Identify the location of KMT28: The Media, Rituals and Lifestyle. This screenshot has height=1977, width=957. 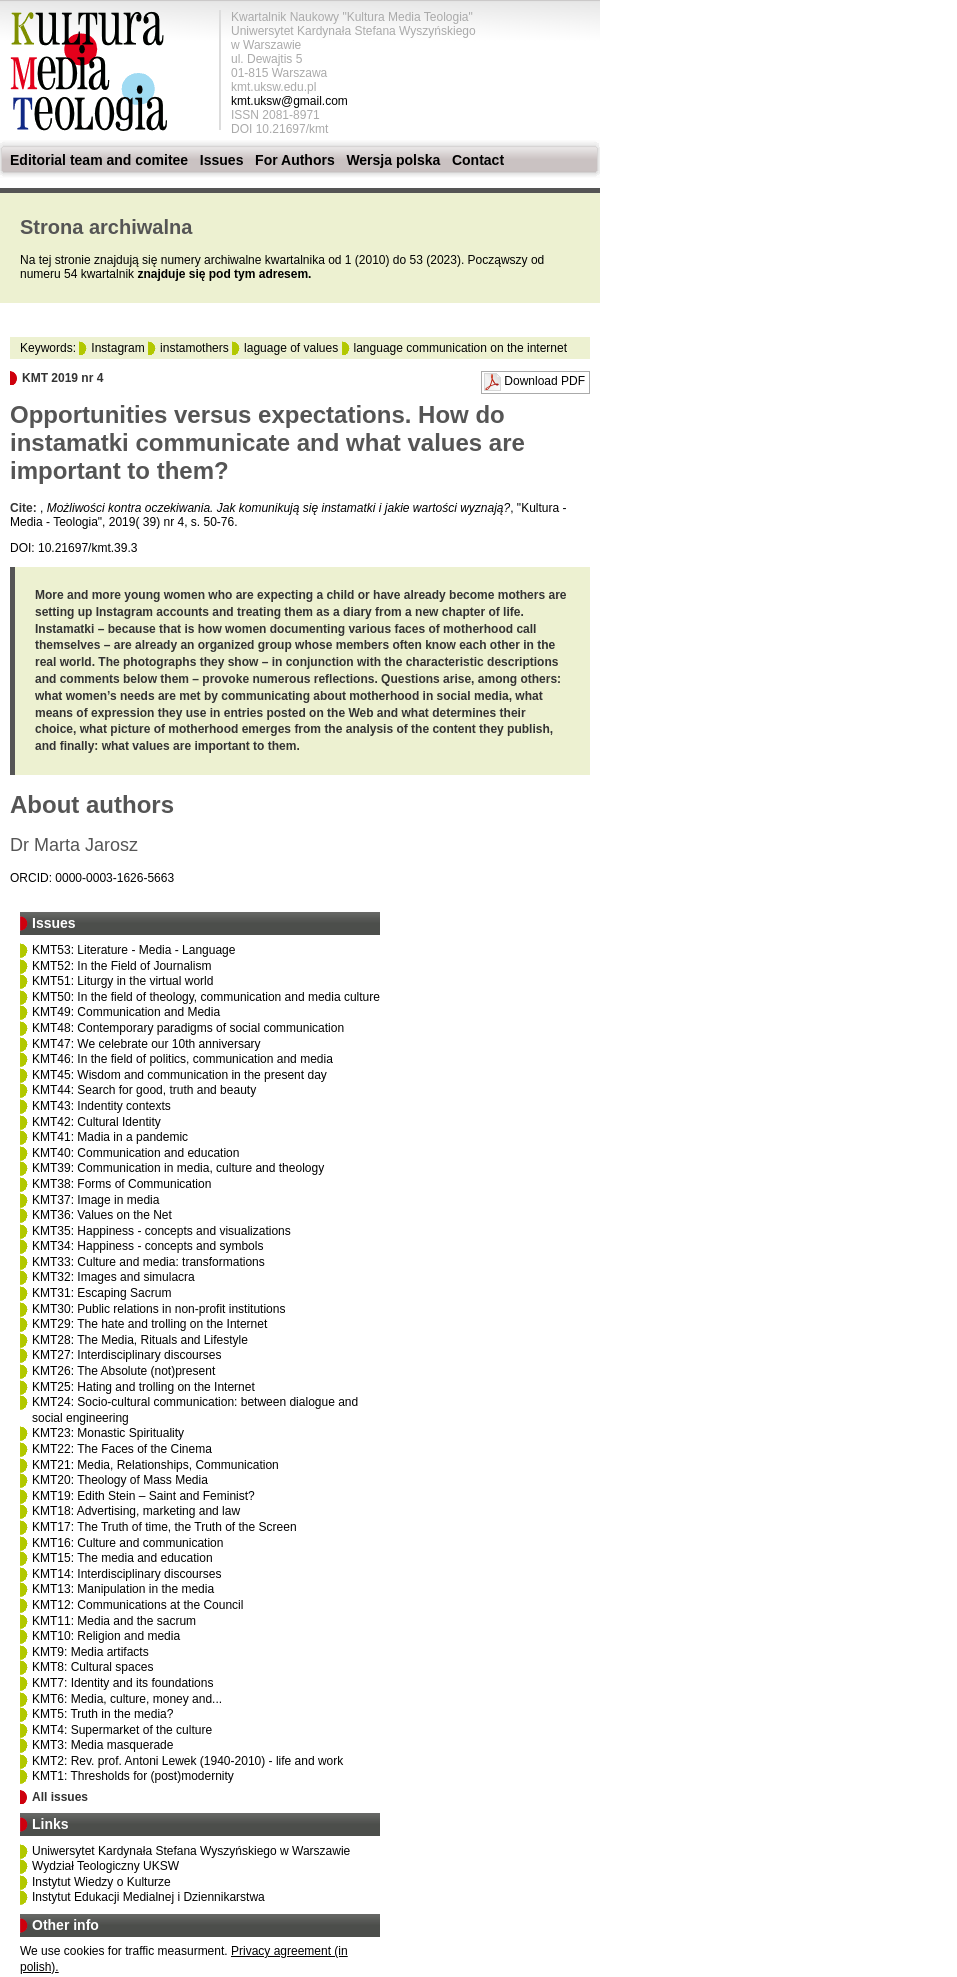
(140, 1340).